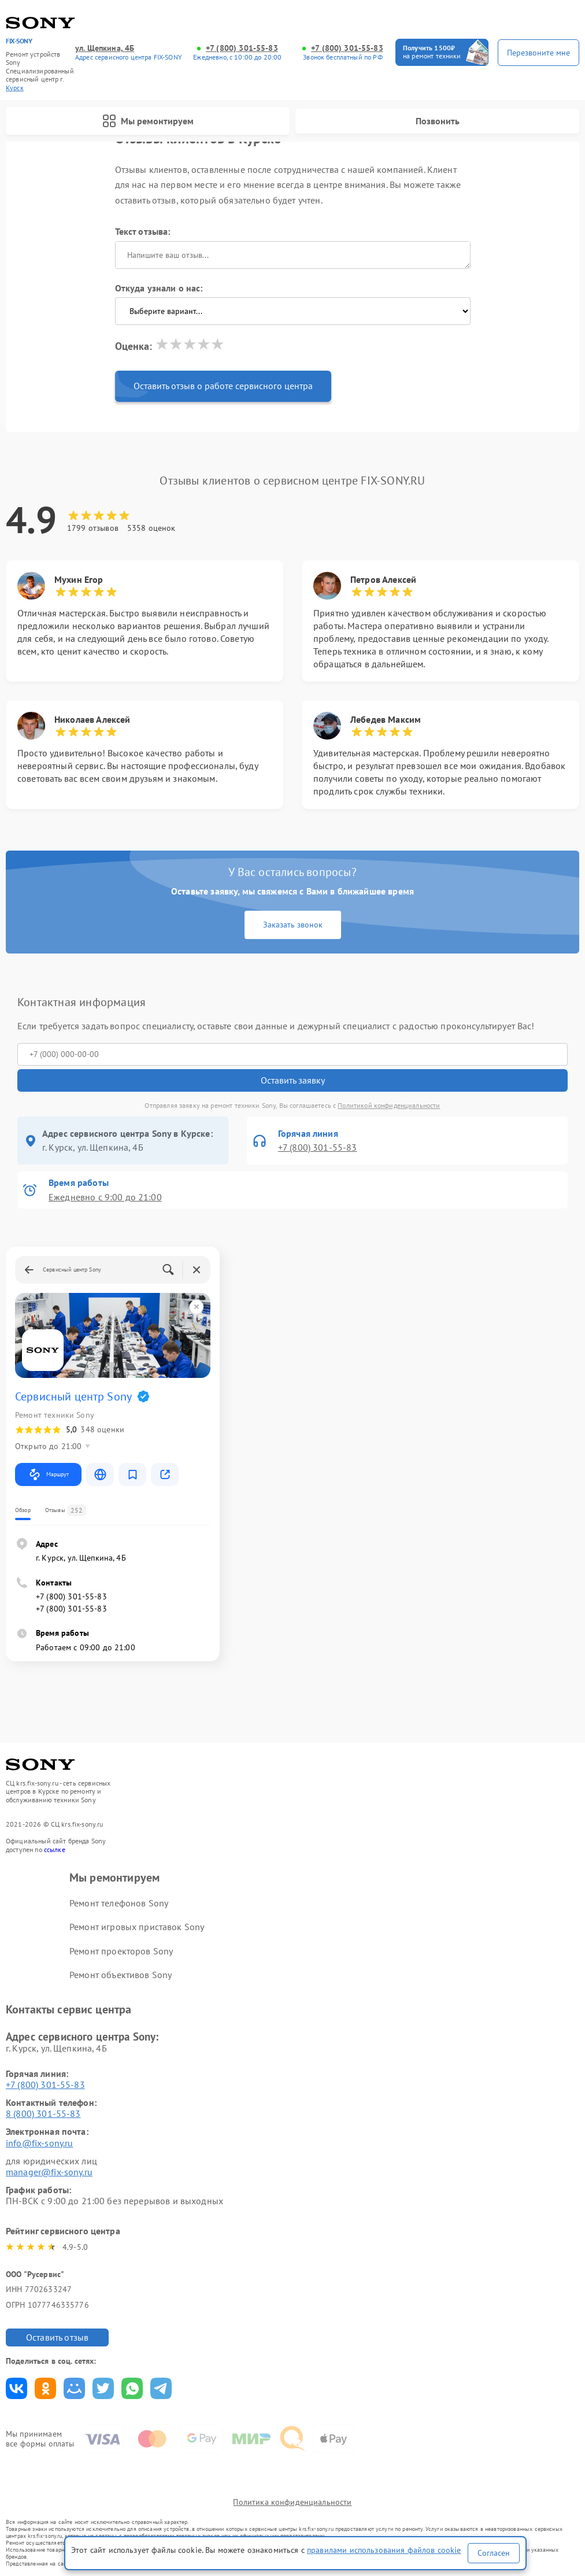 The width and height of the screenshot is (585, 2576). What do you see at coordinates (384, 2550) in the screenshot?
I see `правилами использования файлов cookie` at bounding box center [384, 2550].